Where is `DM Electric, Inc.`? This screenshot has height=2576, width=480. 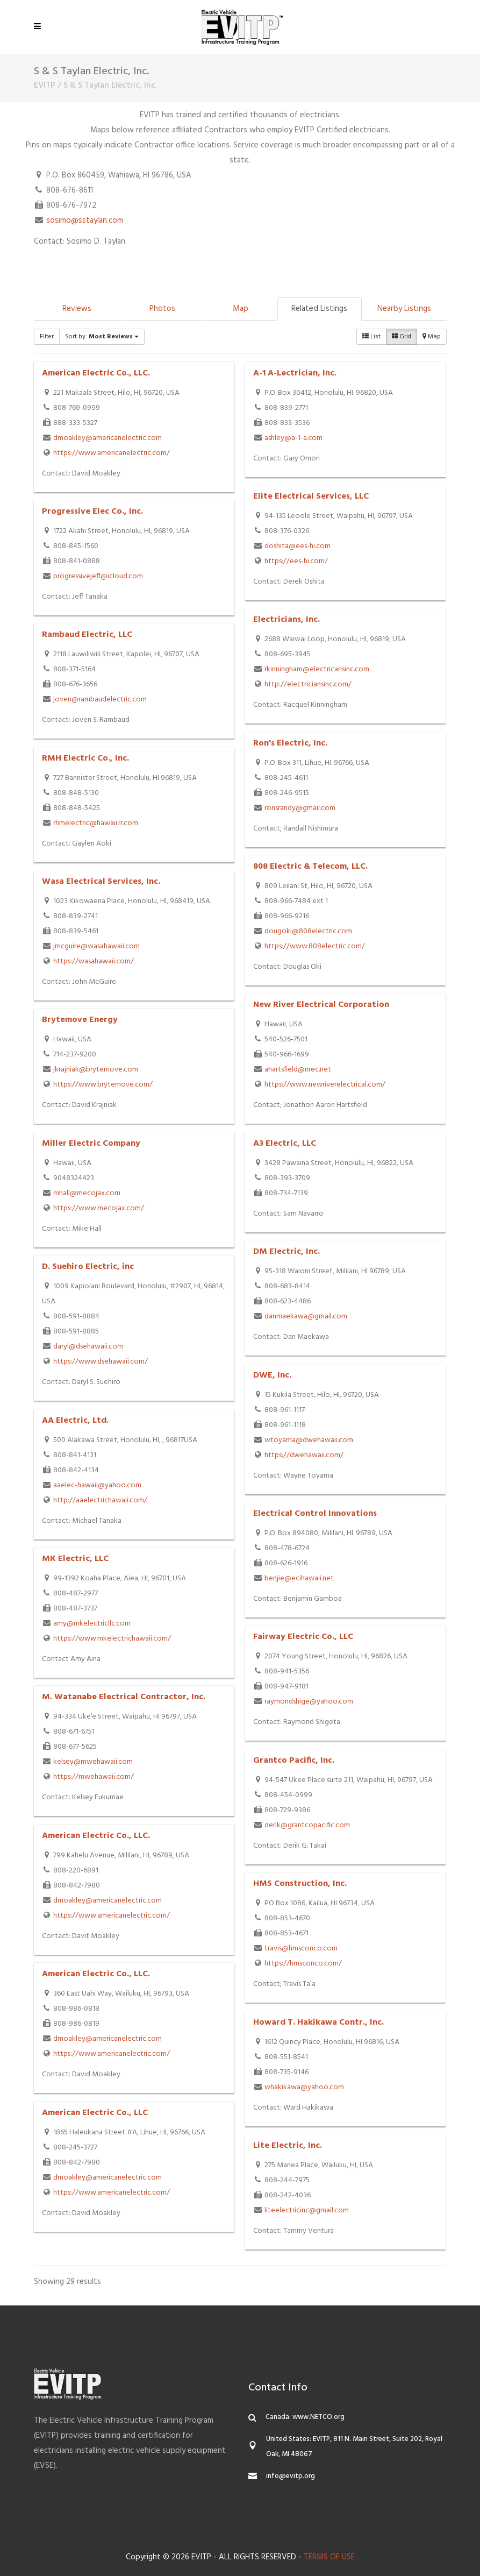 DM Electric, Inc. is located at coordinates (286, 1252).